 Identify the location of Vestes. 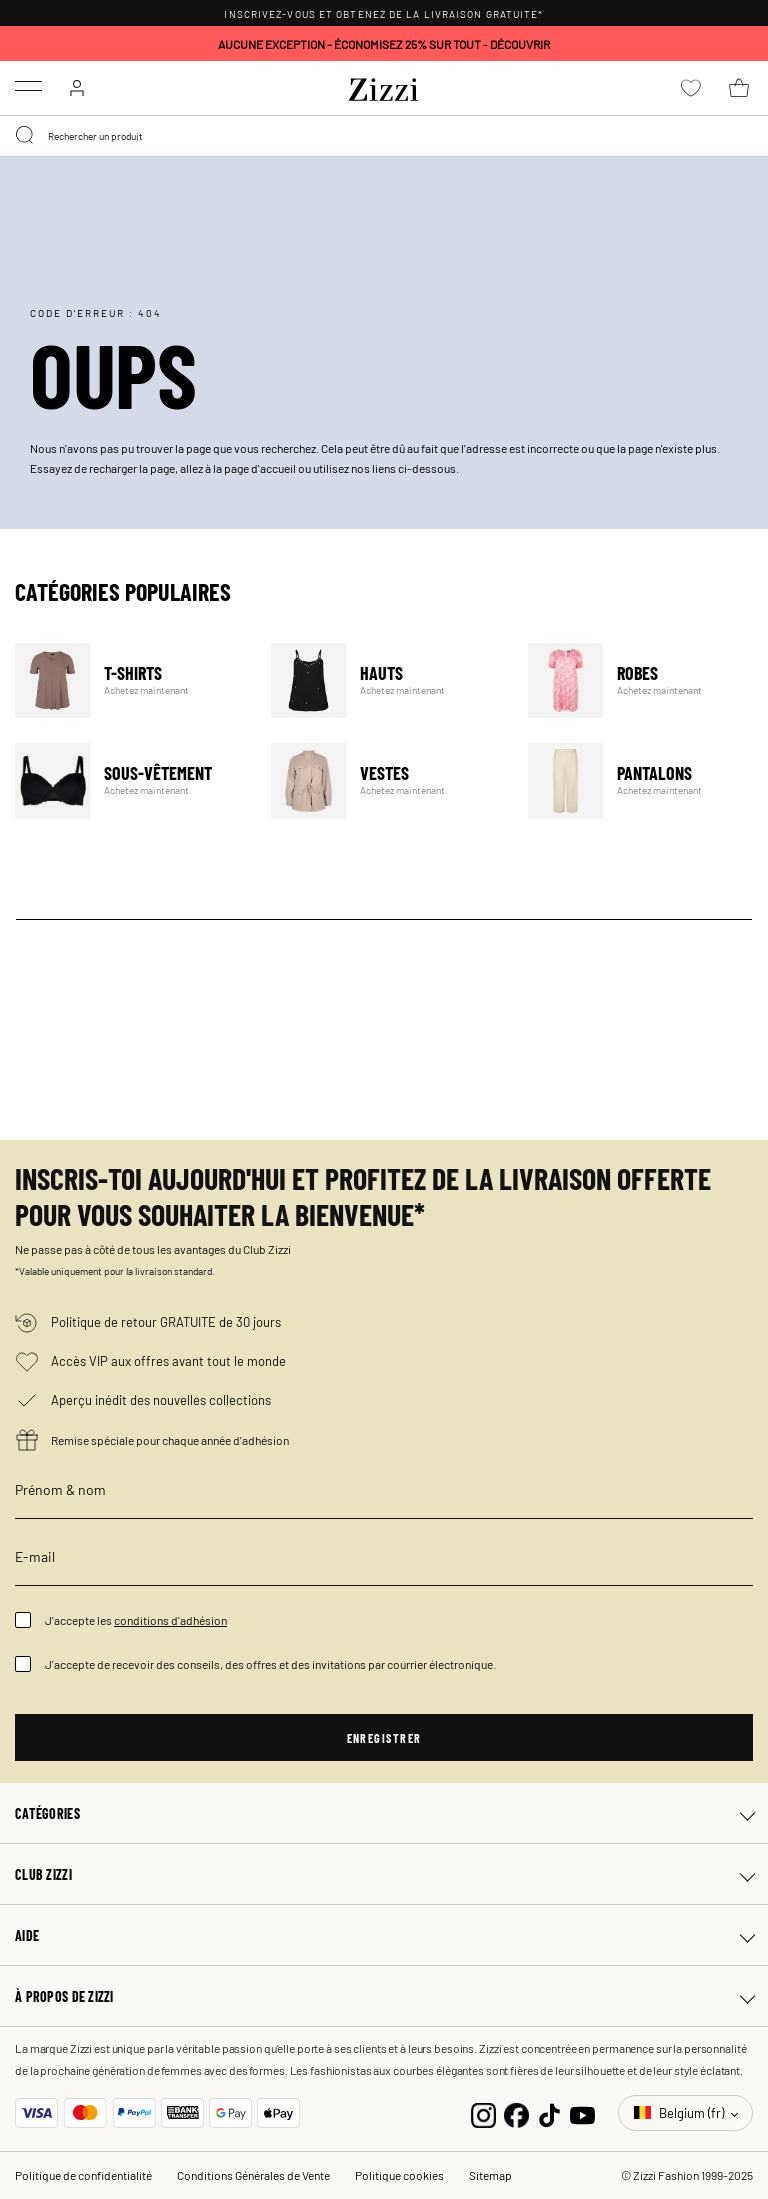
(386, 780).